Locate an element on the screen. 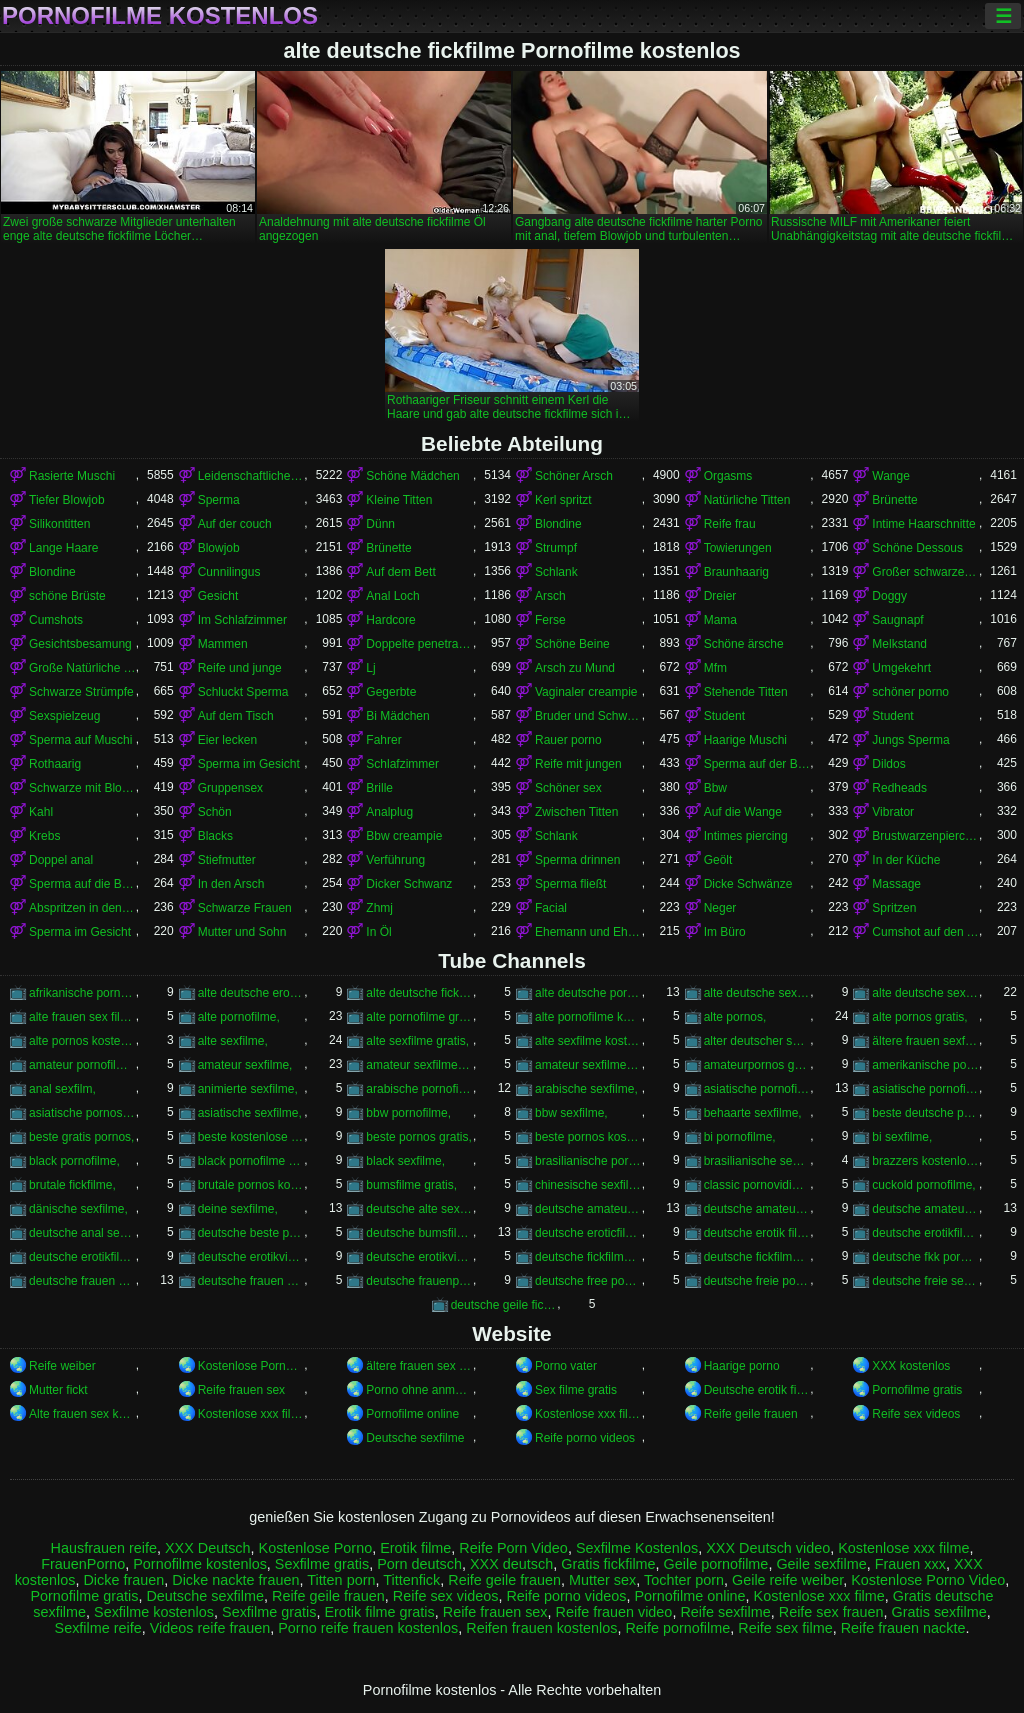 The image size is (1024, 1713). beste kostenlose pornos, is located at coordinates (251, 1137).